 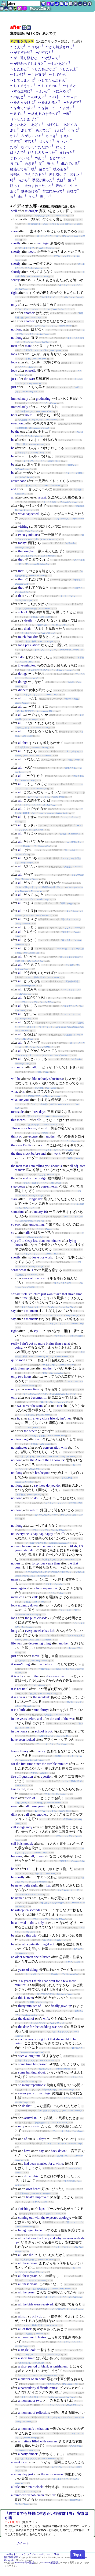 What do you see at coordinates (21, 1099) in the screenshot?
I see `are` at bounding box center [21, 1099].